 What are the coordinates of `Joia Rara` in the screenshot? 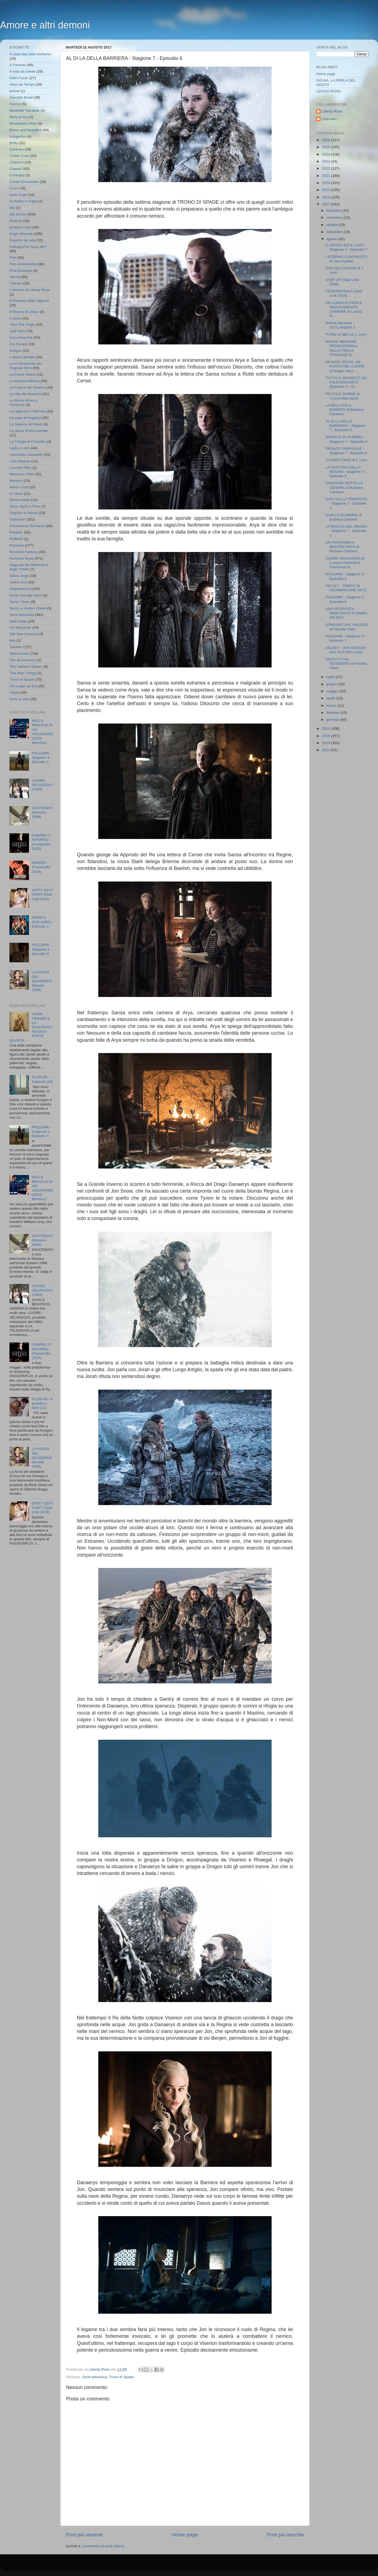 It's located at (17, 331).